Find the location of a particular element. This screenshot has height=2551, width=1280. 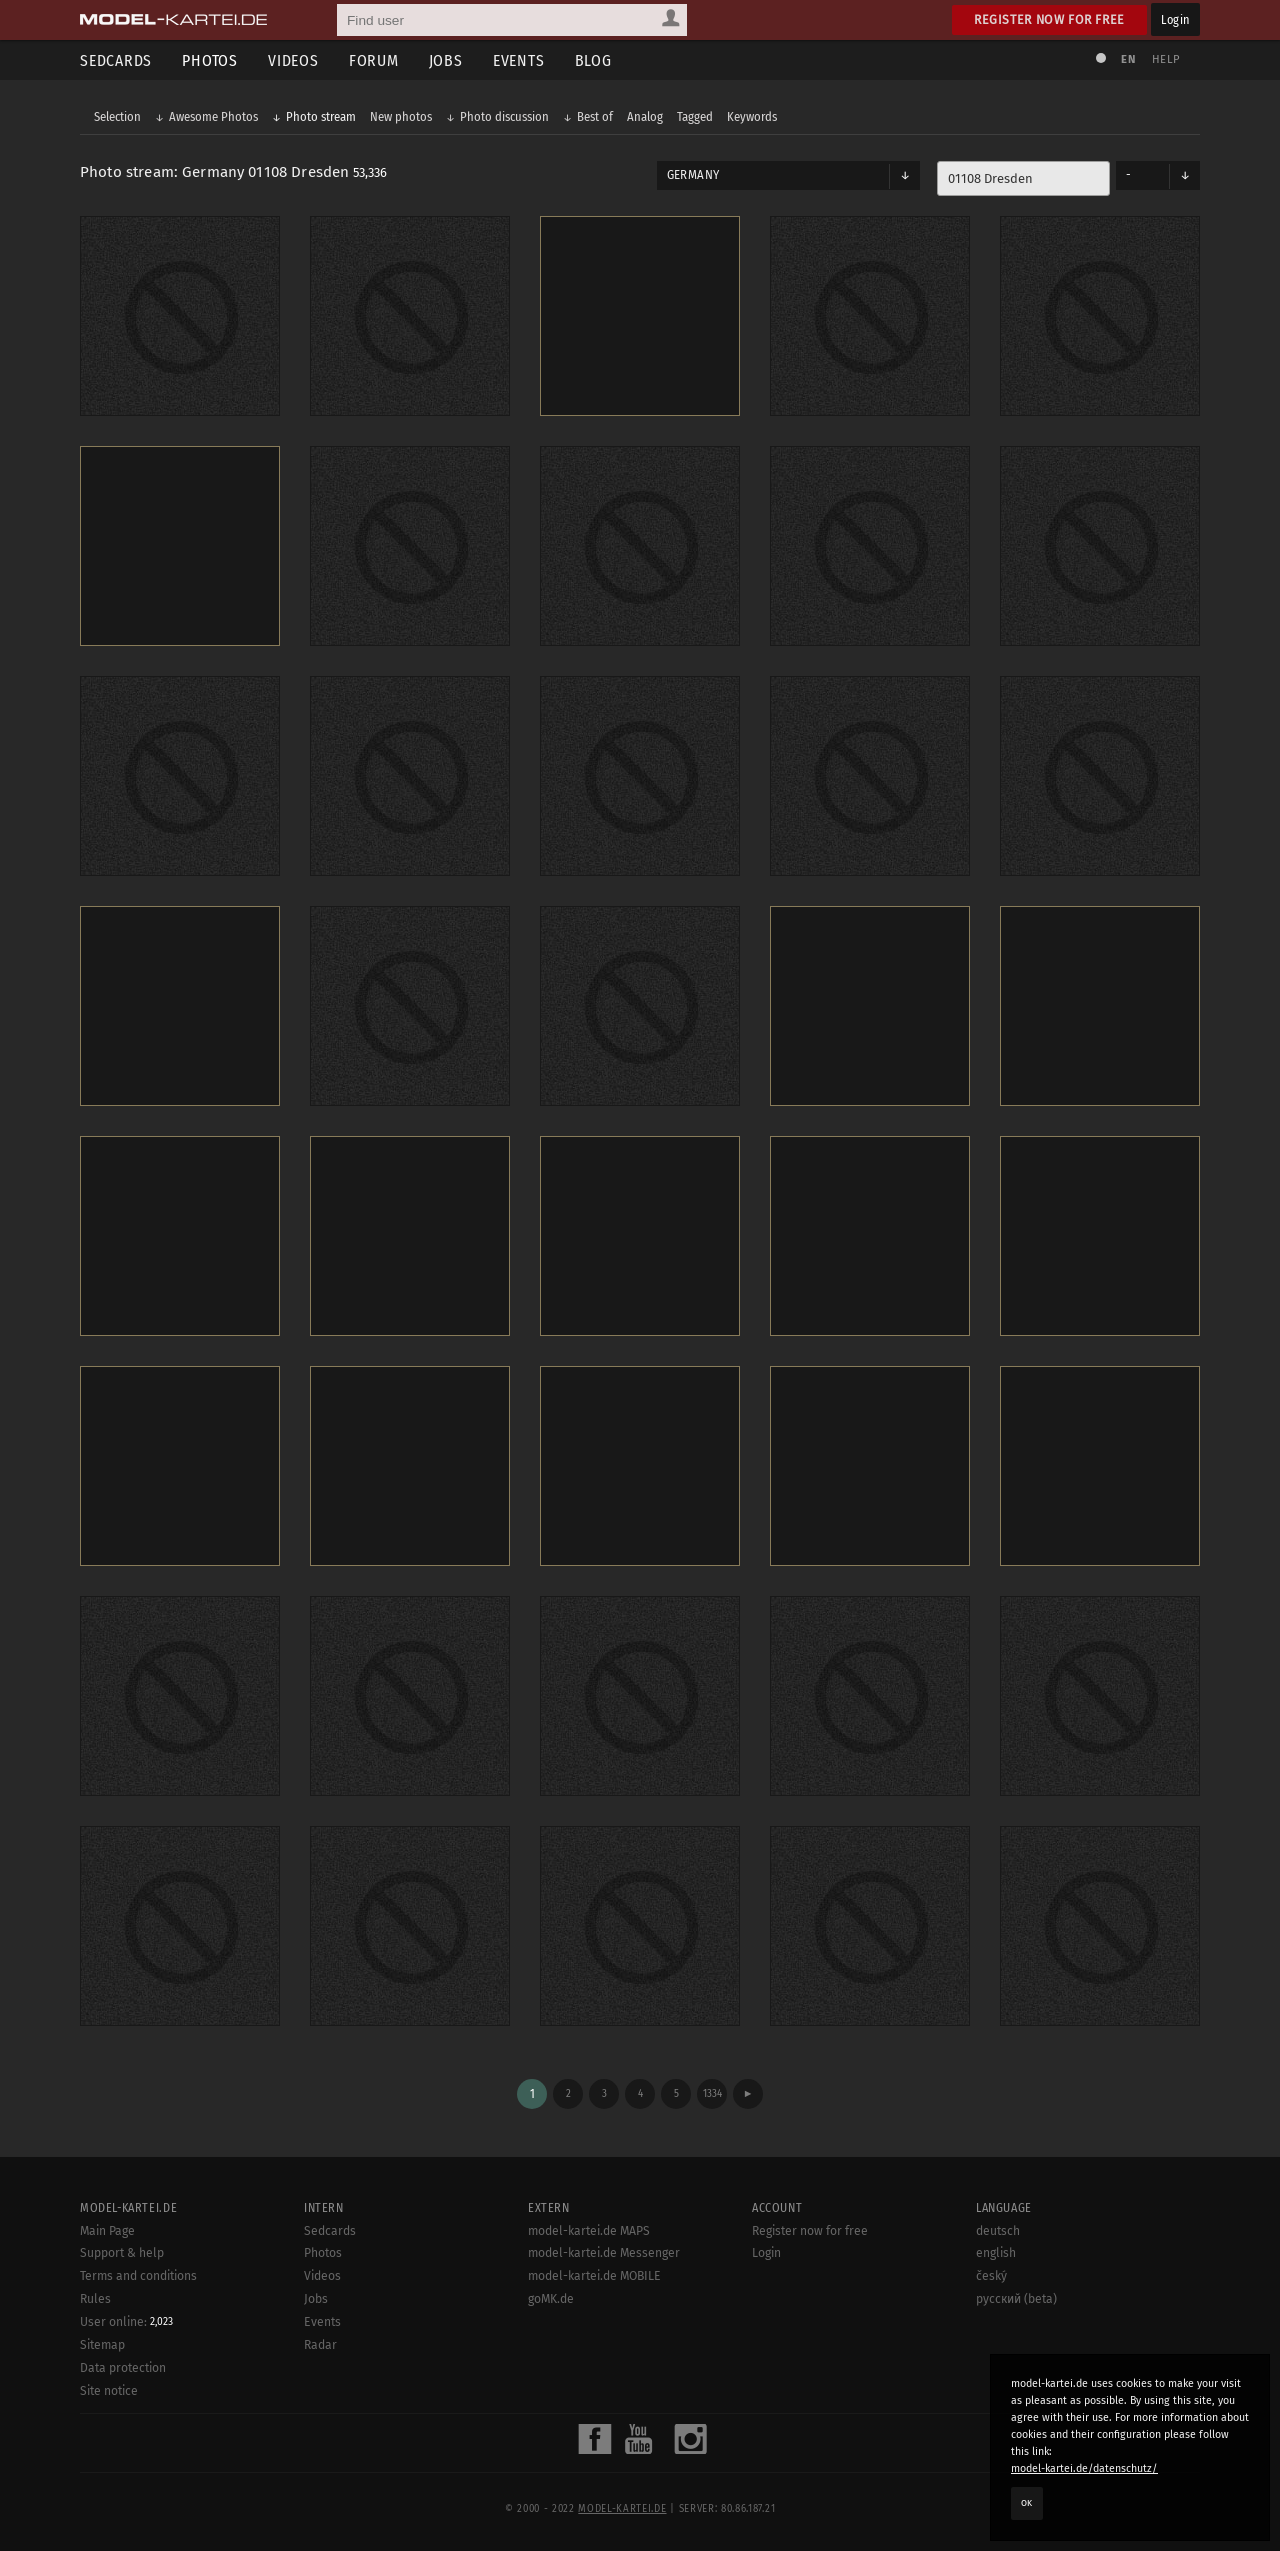

Help is located at coordinates (1166, 59).